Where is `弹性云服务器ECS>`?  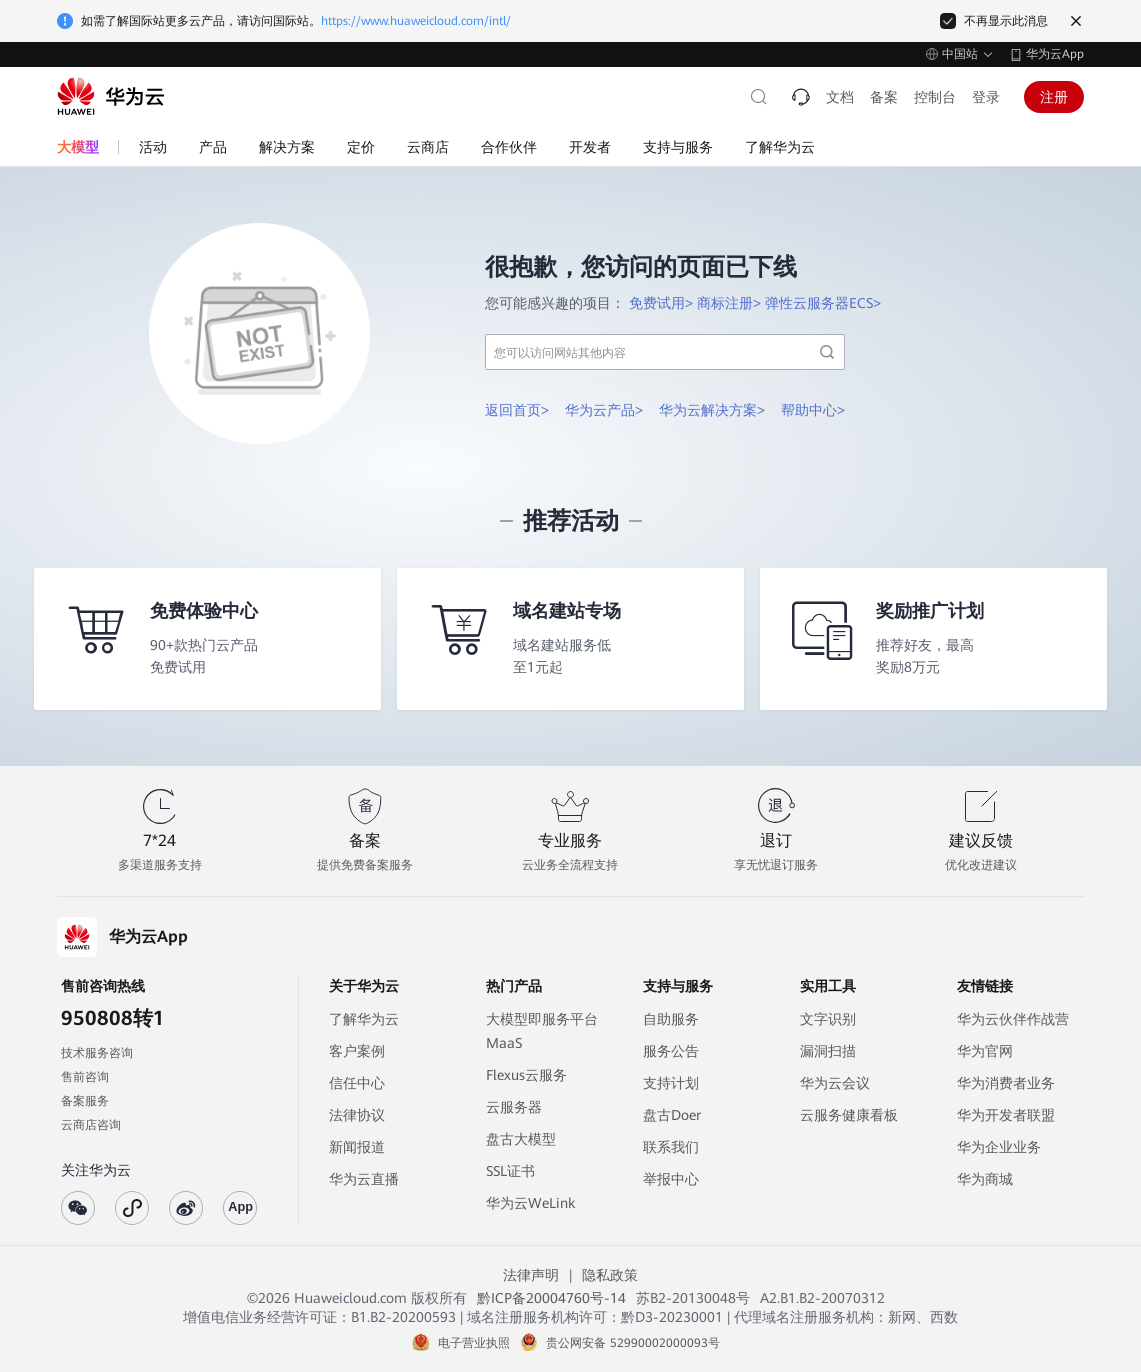 弹性云服务器ECS> is located at coordinates (823, 303).